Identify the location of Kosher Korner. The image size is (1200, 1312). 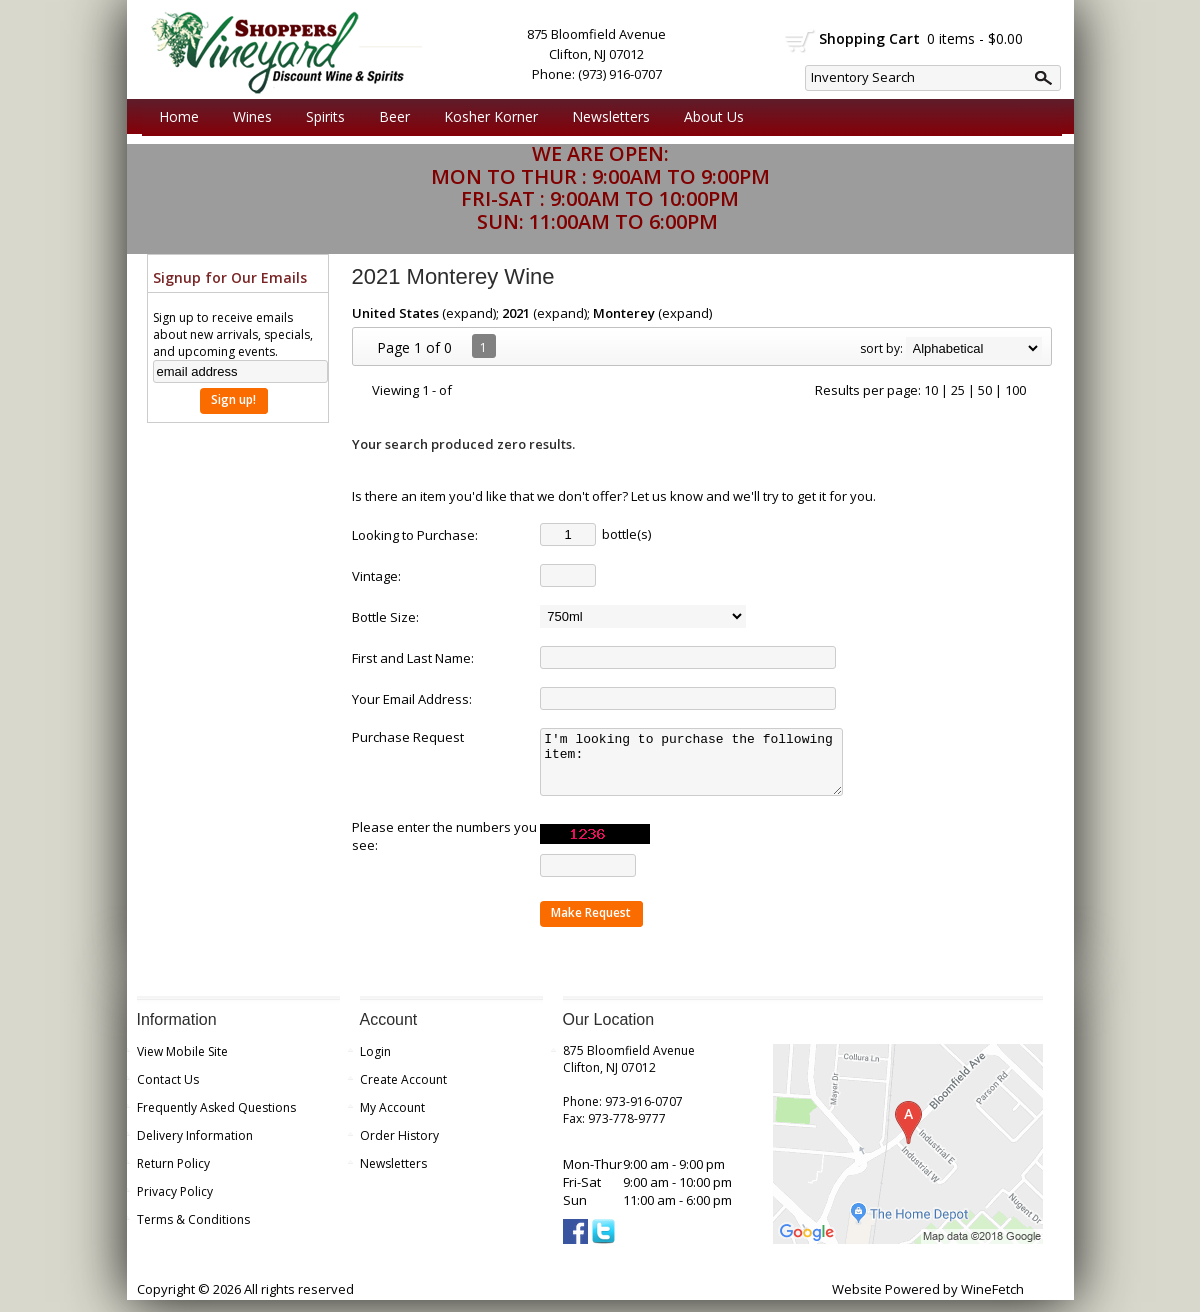
(486, 117).